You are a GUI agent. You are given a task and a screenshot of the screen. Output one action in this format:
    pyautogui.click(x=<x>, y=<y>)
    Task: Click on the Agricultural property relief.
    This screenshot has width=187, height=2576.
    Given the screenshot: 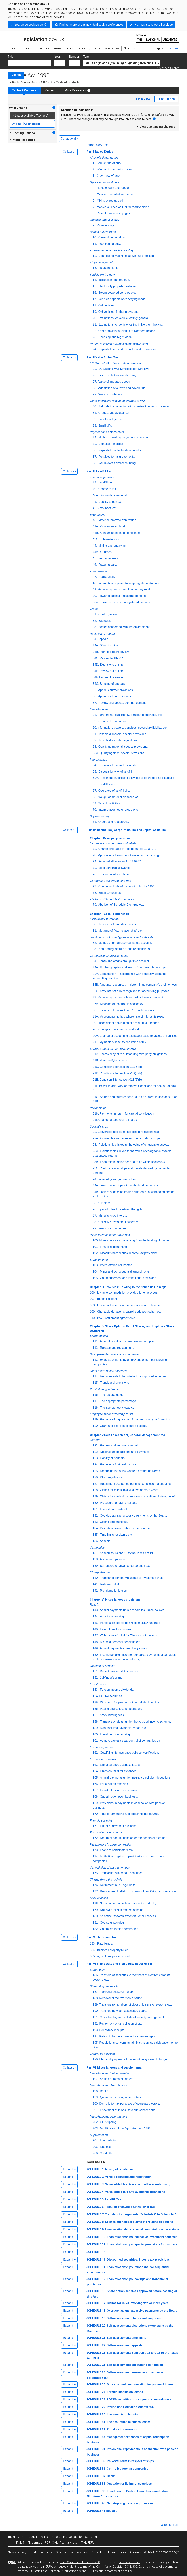 What is the action you would take?
    pyautogui.click(x=113, y=1956)
    